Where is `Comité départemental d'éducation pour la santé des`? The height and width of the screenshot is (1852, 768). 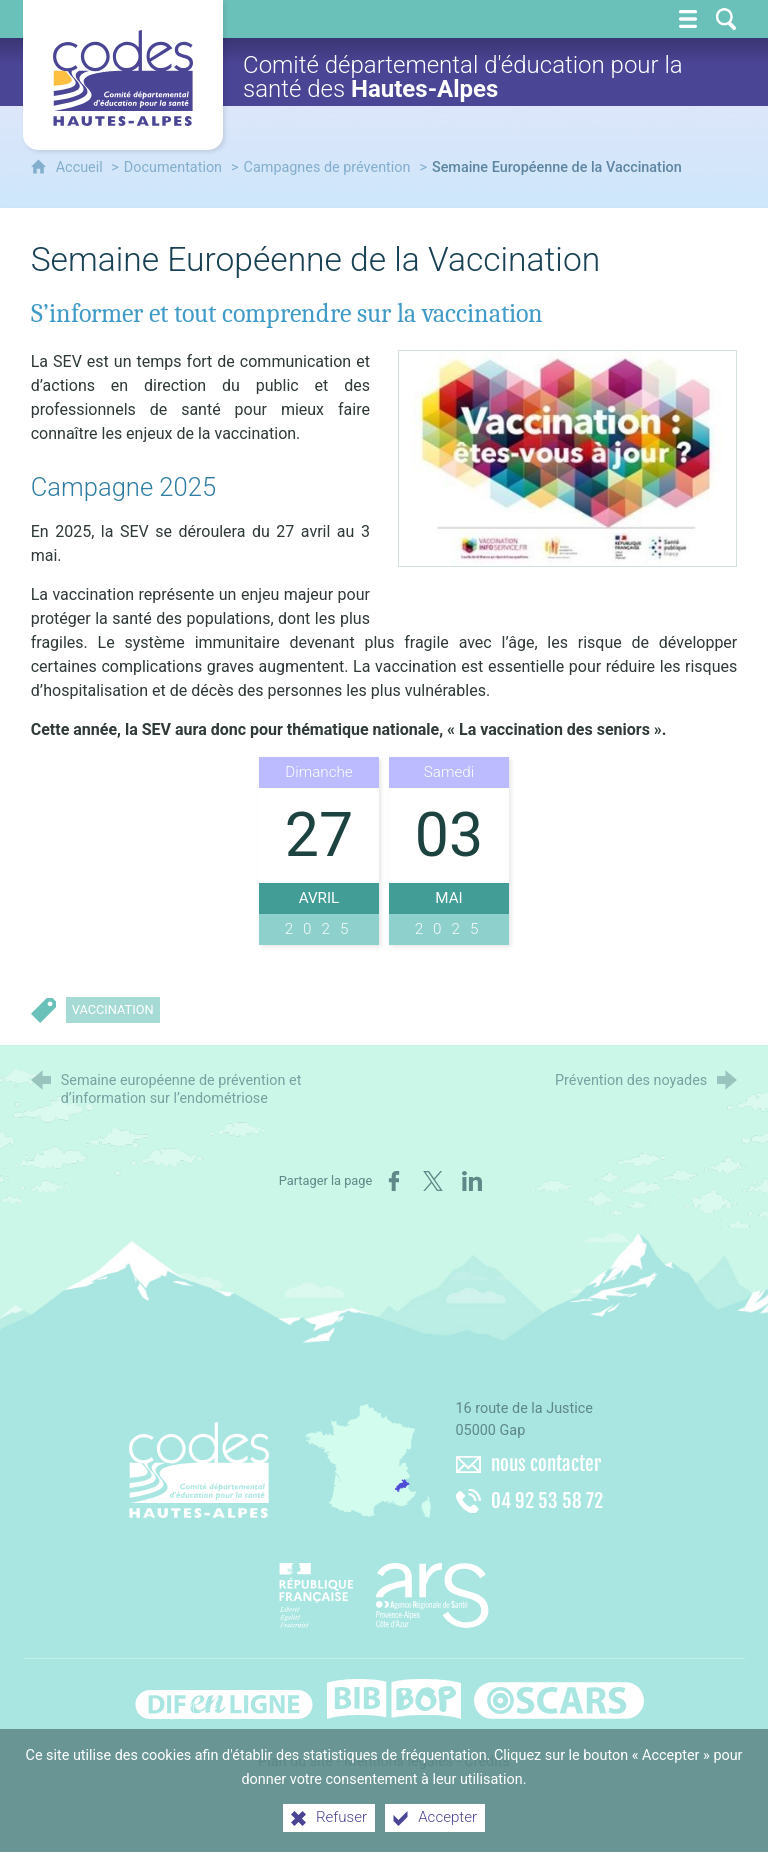
Comité départemental d'éducation pour la santé des is located at coordinates (463, 77).